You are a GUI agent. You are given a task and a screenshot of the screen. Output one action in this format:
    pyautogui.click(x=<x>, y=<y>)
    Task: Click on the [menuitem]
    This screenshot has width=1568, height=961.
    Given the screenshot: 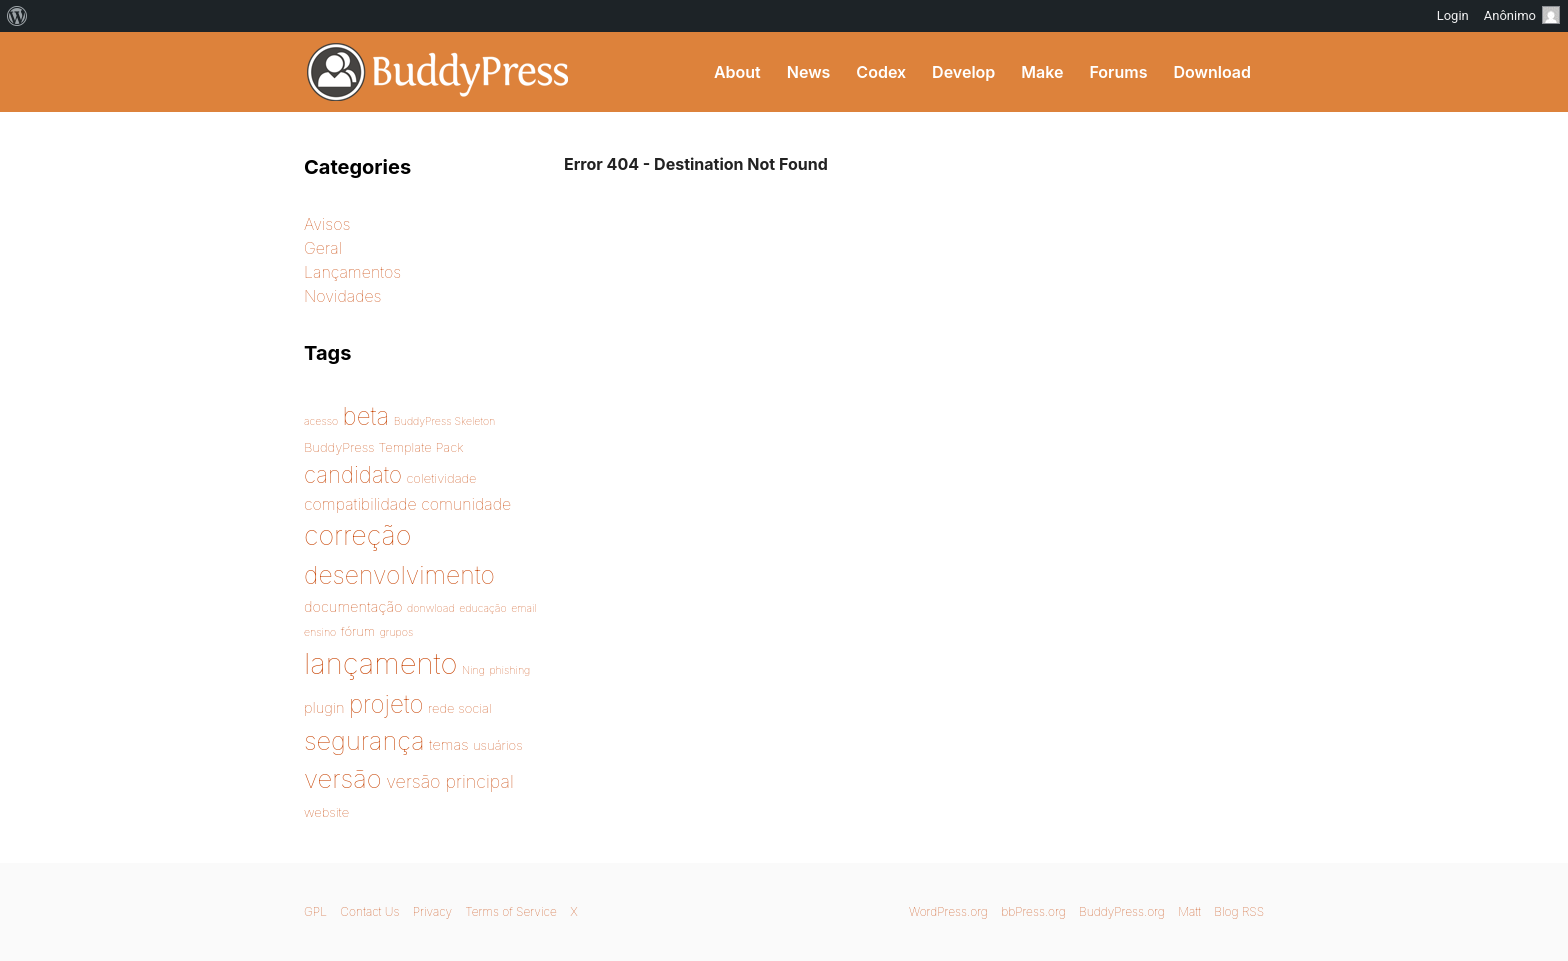 What is the action you would take?
    pyautogui.click(x=17, y=16)
    